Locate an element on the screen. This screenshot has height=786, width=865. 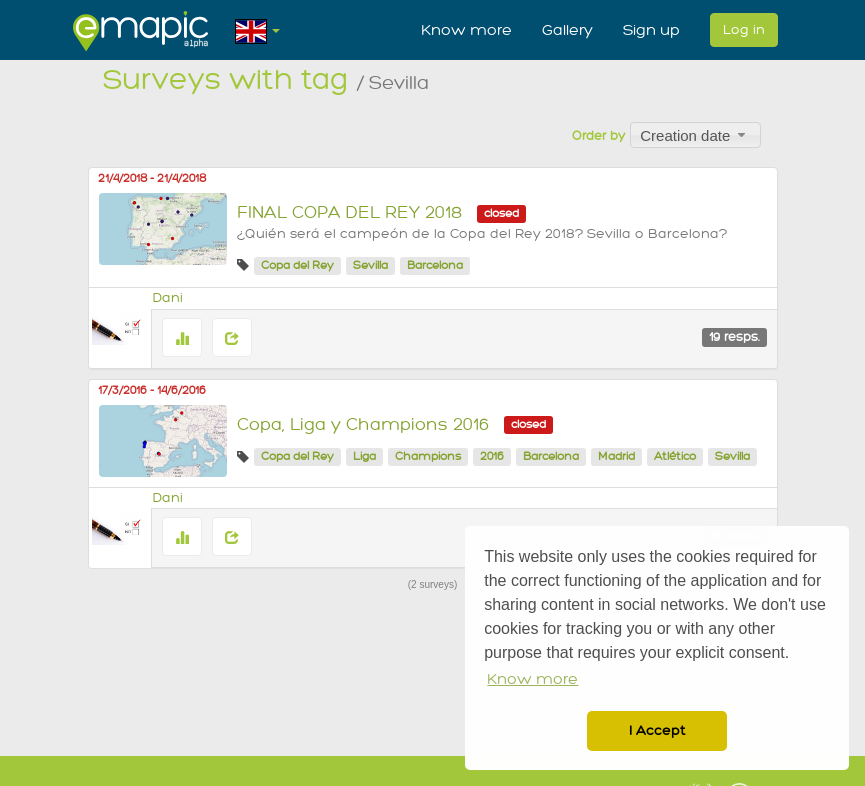
Atlético is located at coordinates (675, 456).